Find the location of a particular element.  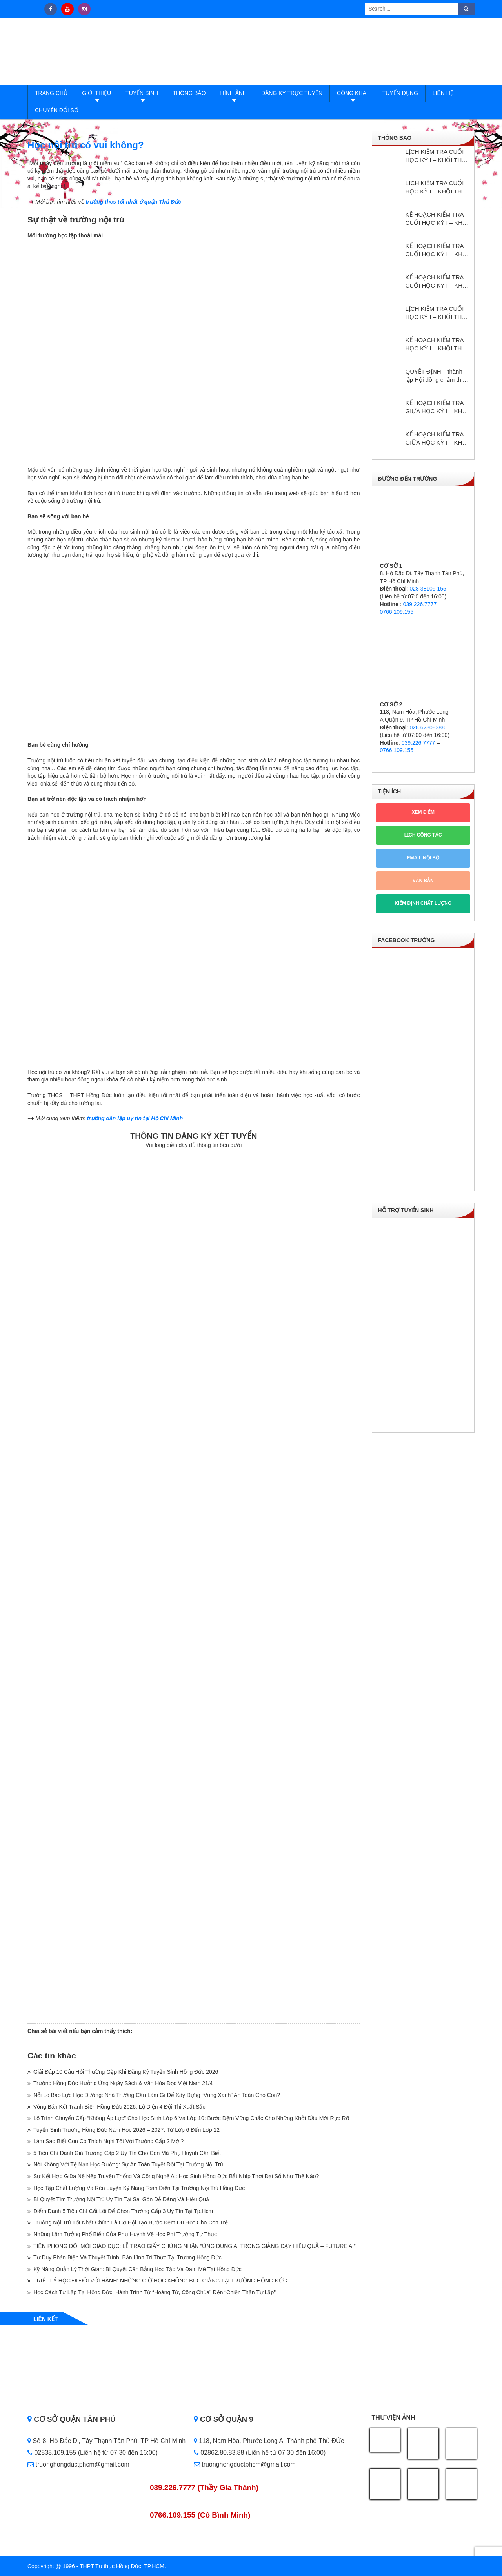

0766.109.155 is located at coordinates (397, 612).